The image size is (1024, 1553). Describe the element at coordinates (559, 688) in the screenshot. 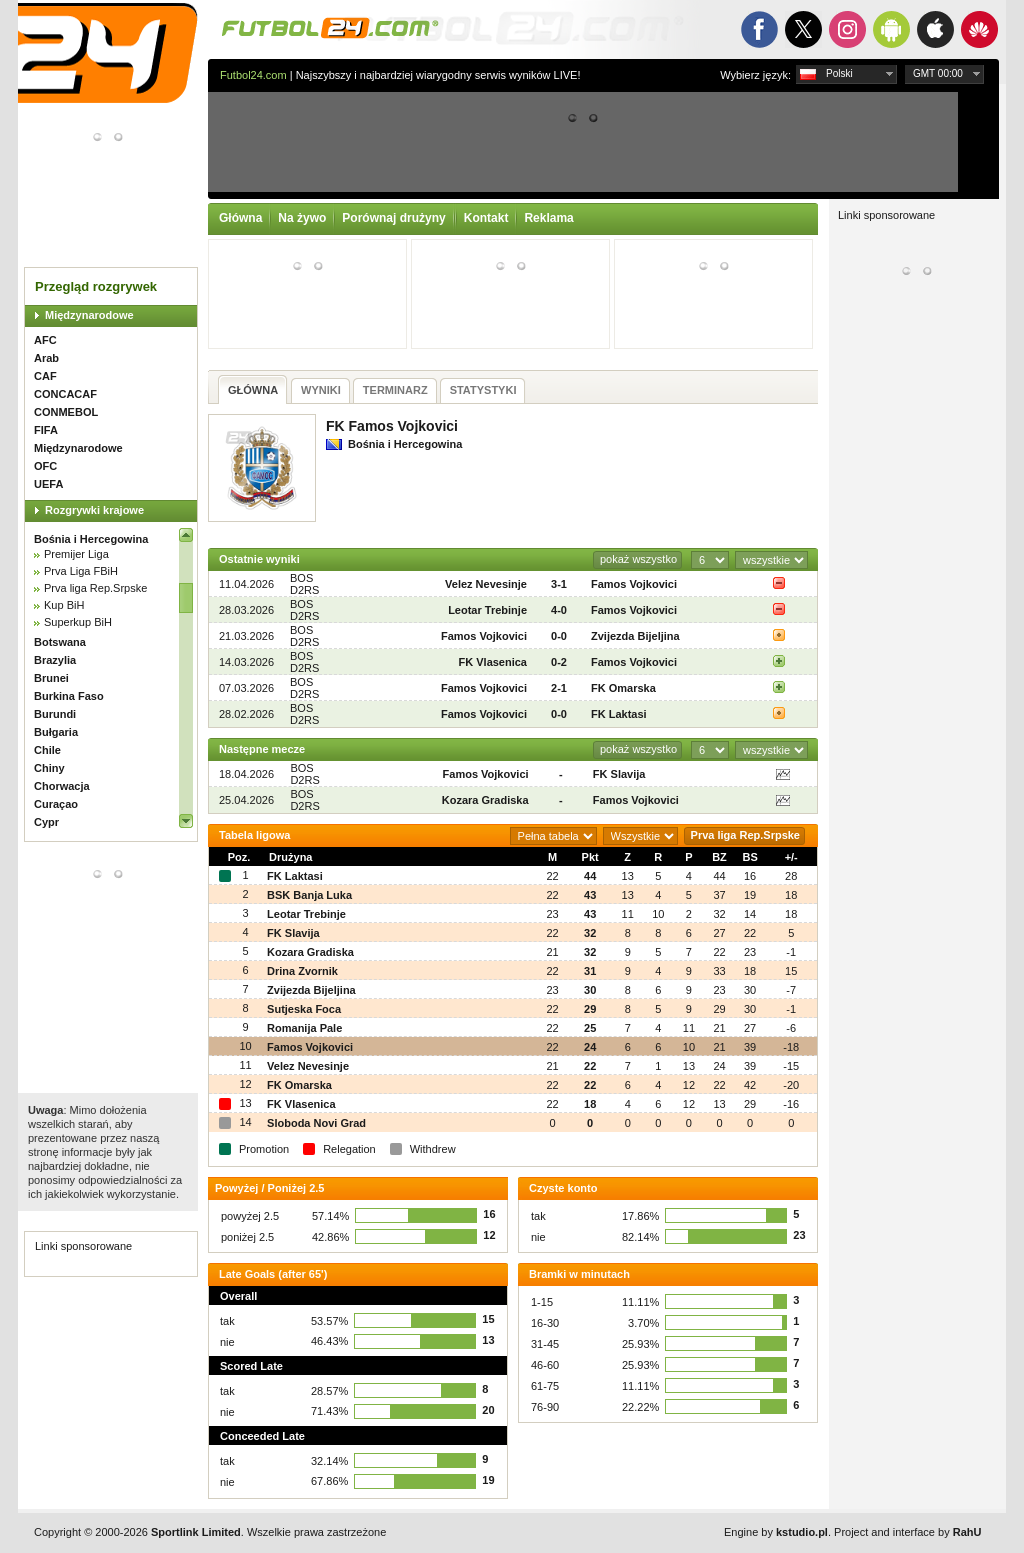

I see `2-1` at that location.